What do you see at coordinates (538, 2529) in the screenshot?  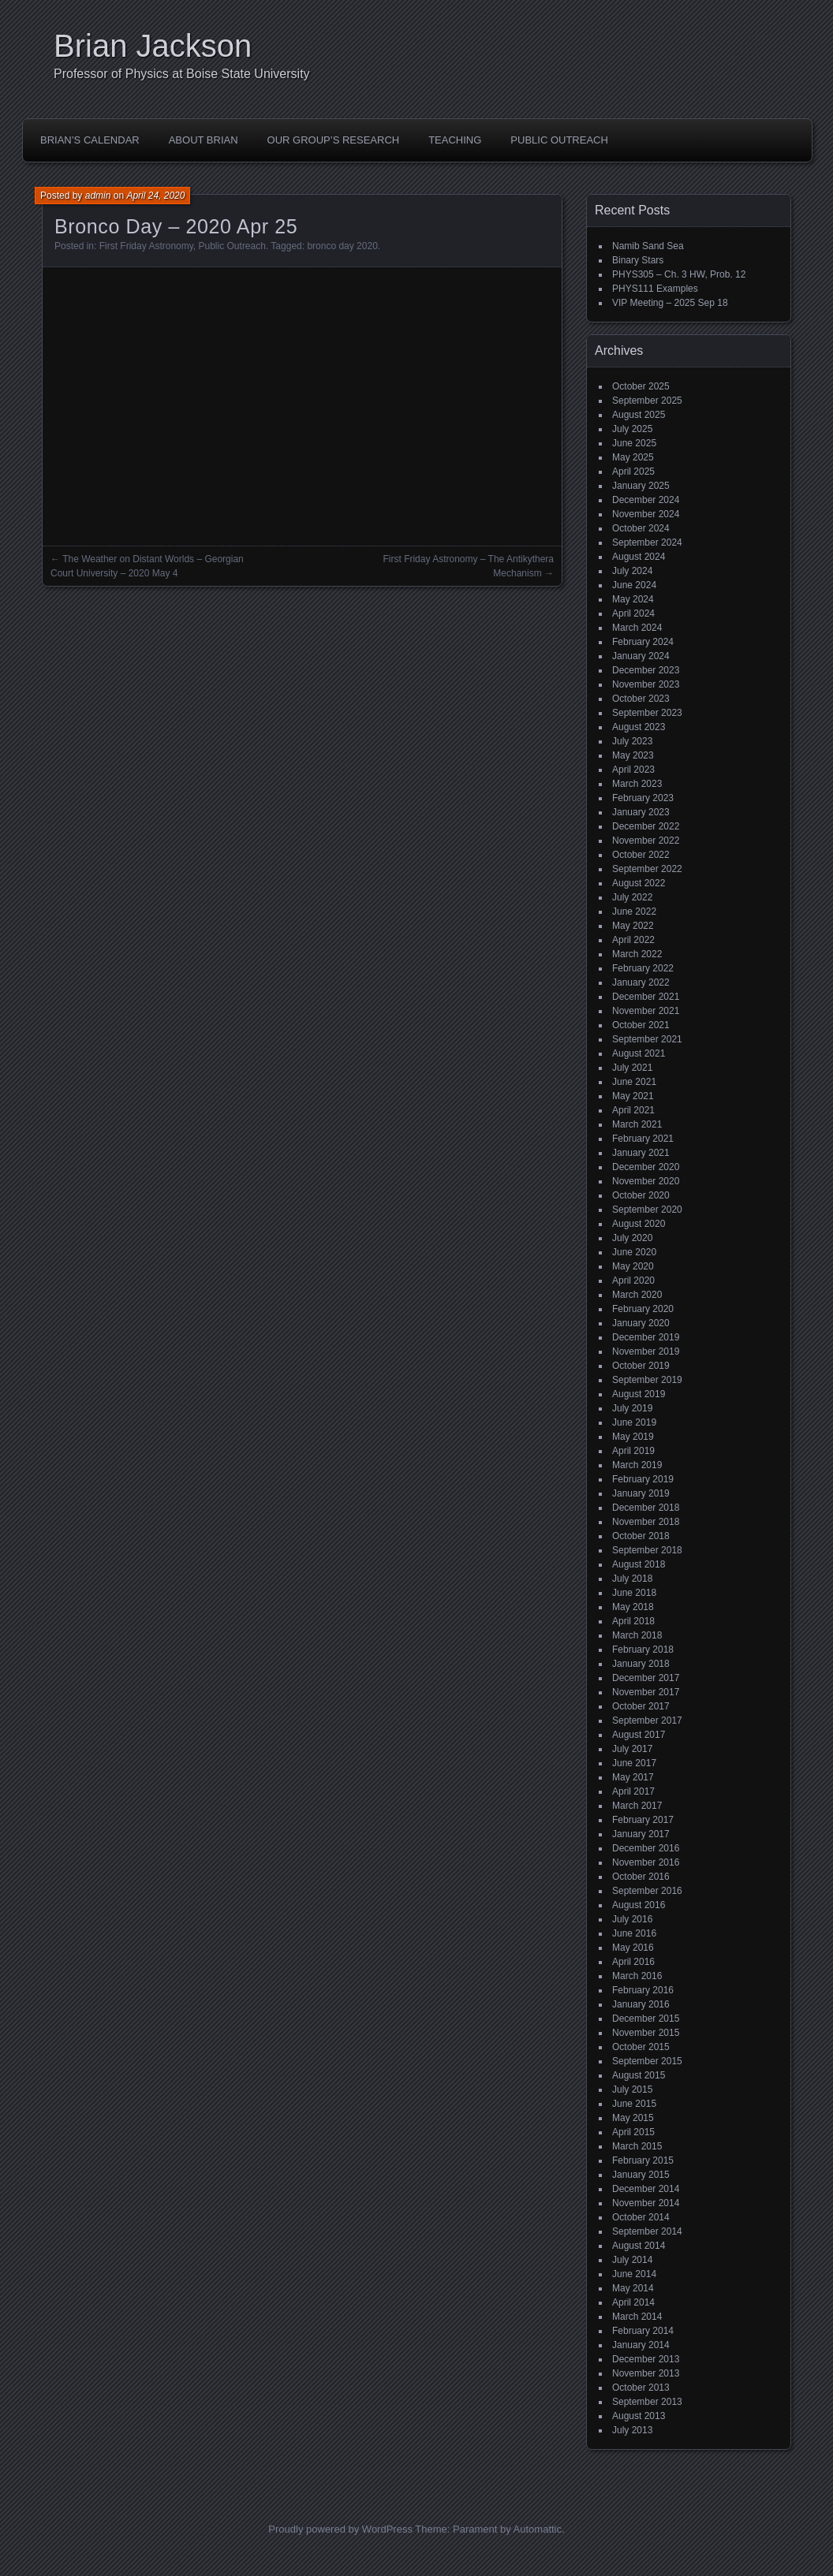 I see `Automattic` at bounding box center [538, 2529].